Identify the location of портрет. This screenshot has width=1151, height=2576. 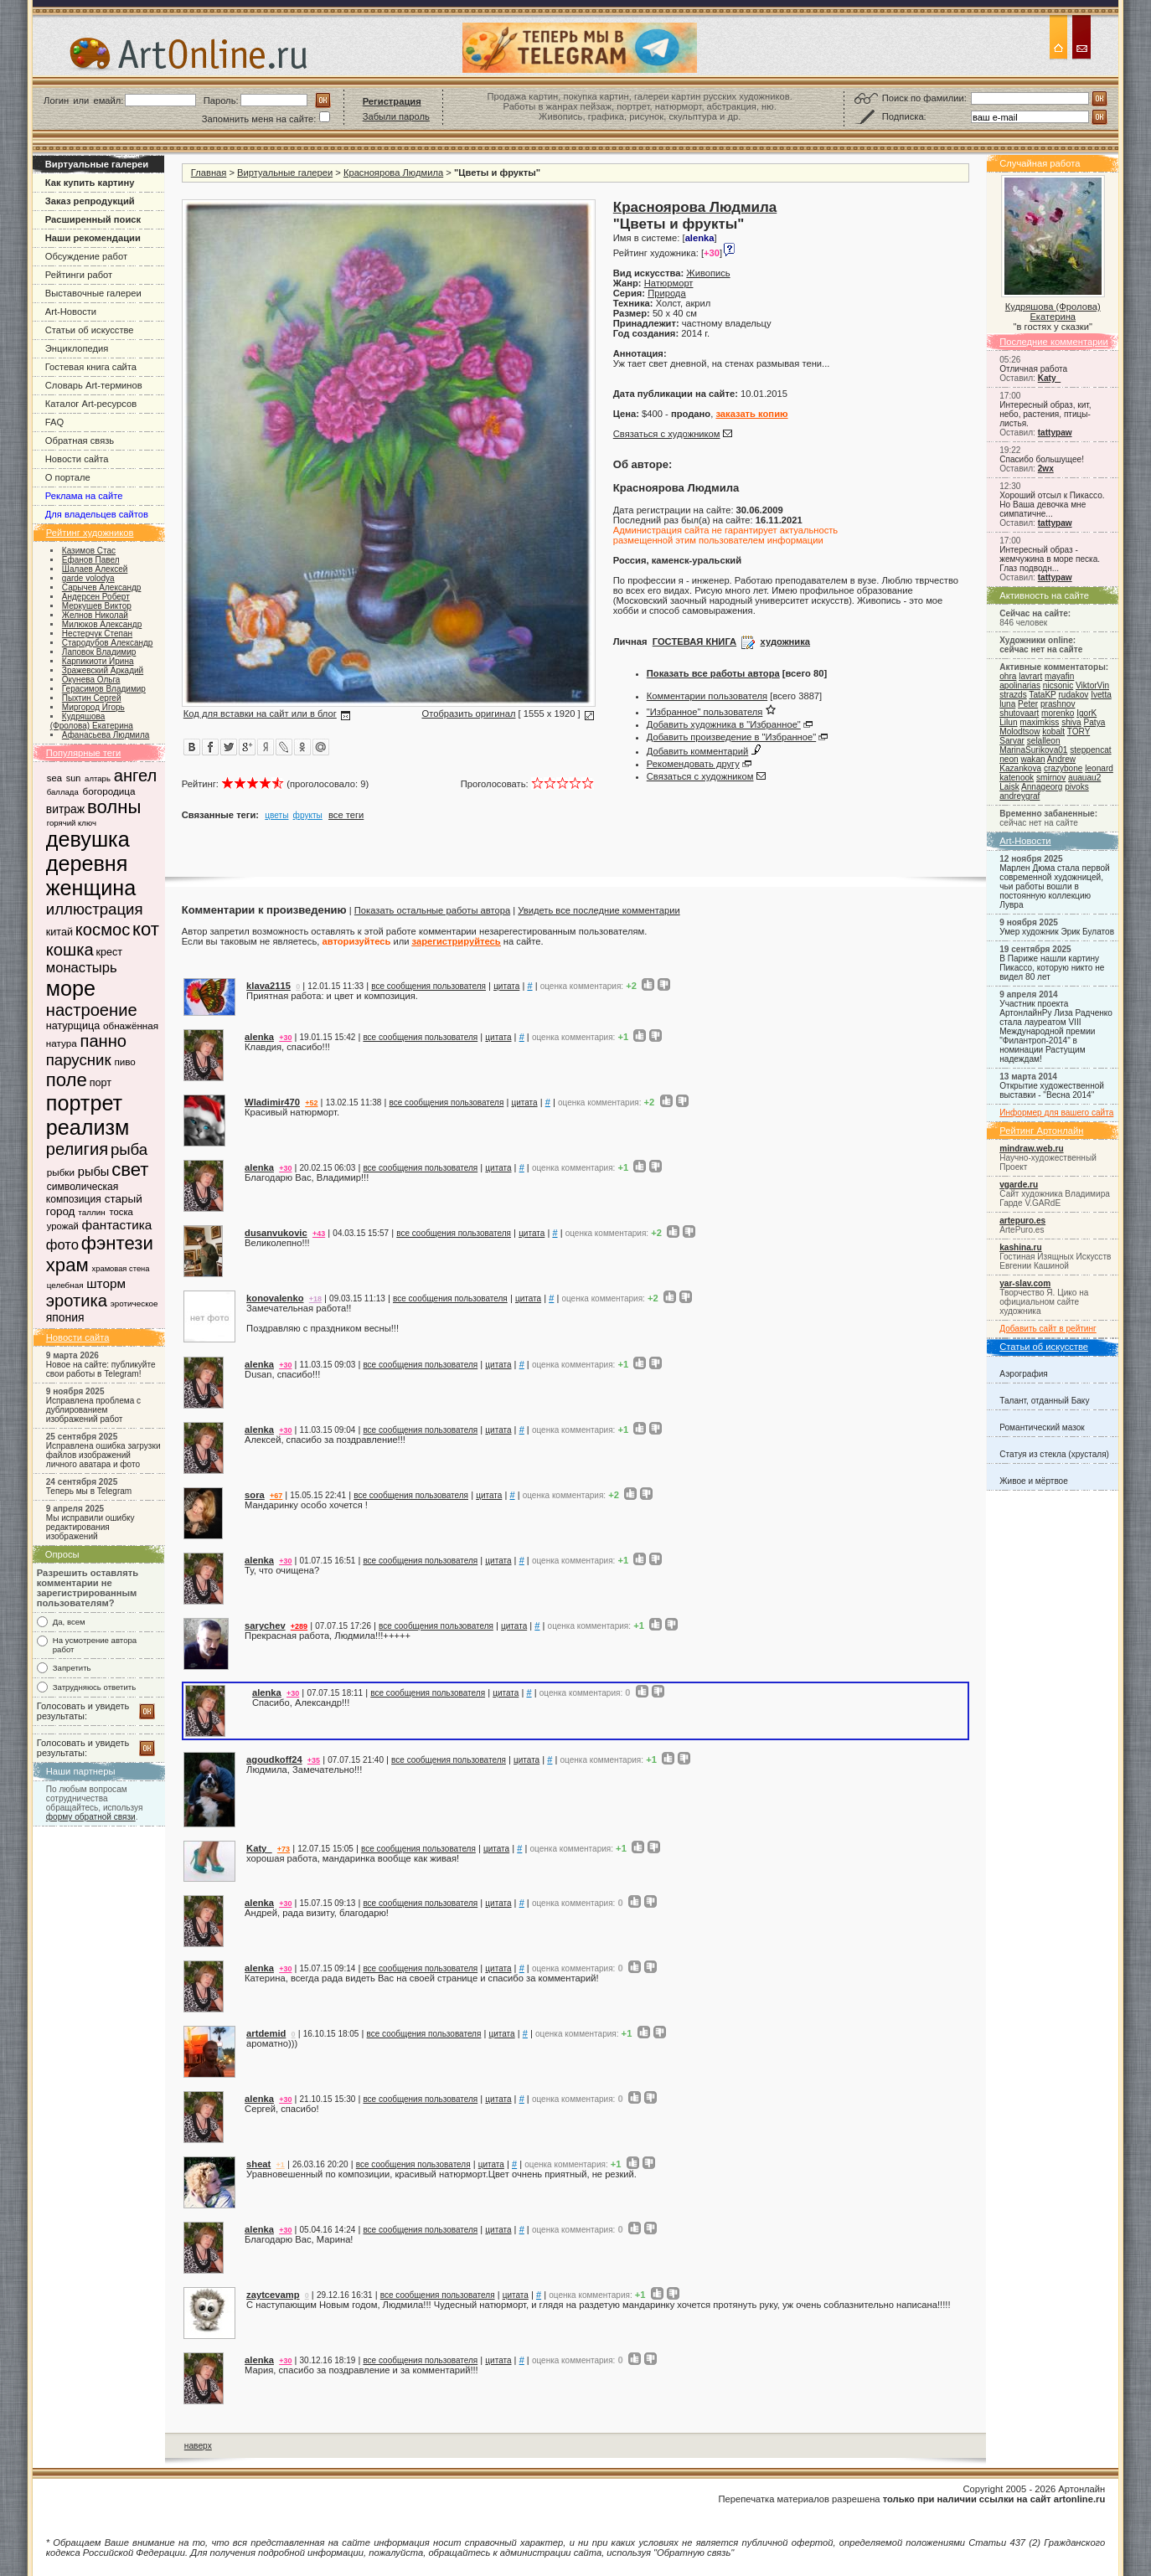
(84, 1103).